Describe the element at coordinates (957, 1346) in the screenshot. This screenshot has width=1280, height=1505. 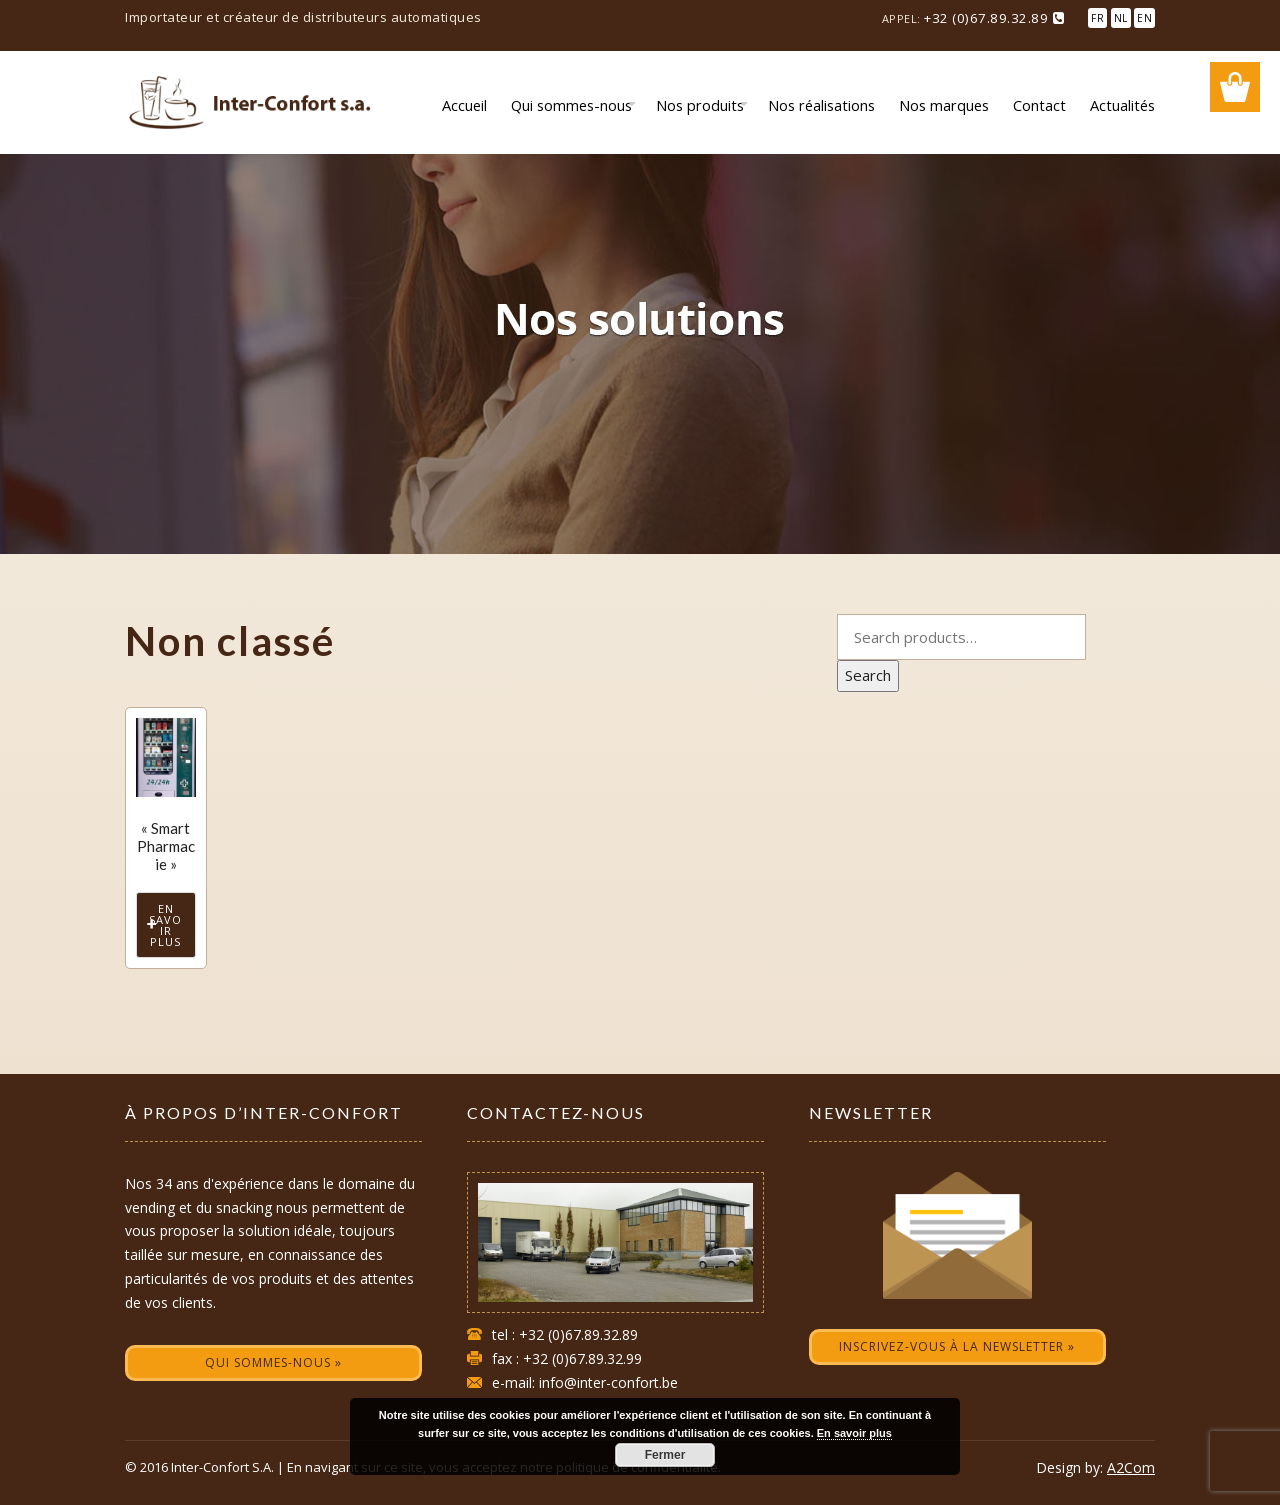
I see `Inscrivez-vous à la newsletter »` at that location.